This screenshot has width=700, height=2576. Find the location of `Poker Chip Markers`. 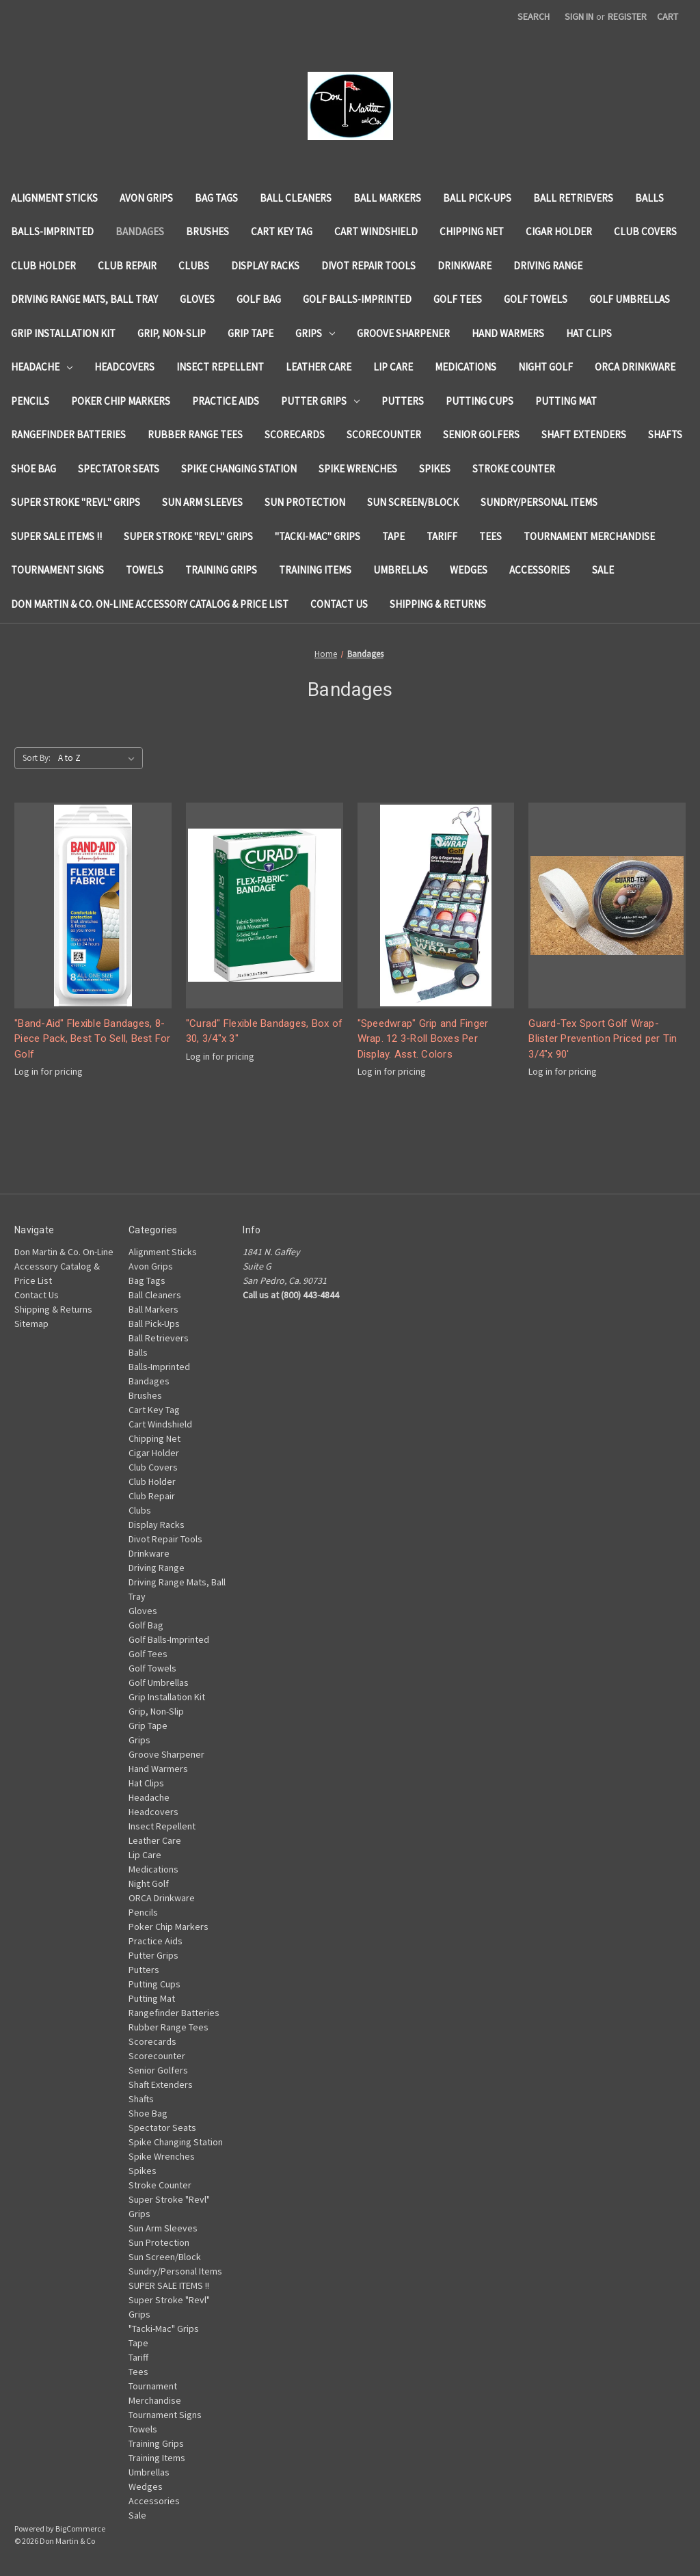

Poker Chip Markers is located at coordinates (120, 400).